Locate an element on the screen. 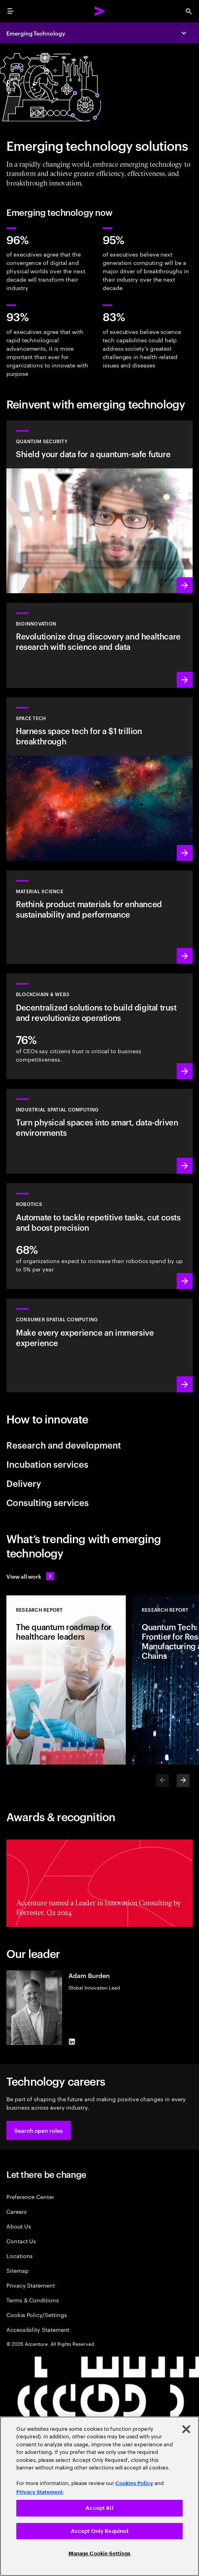 This screenshot has height=2576, width=199. [Learn more: A new wave of industrial revolution is coming] is located at coordinates (99, 1131).